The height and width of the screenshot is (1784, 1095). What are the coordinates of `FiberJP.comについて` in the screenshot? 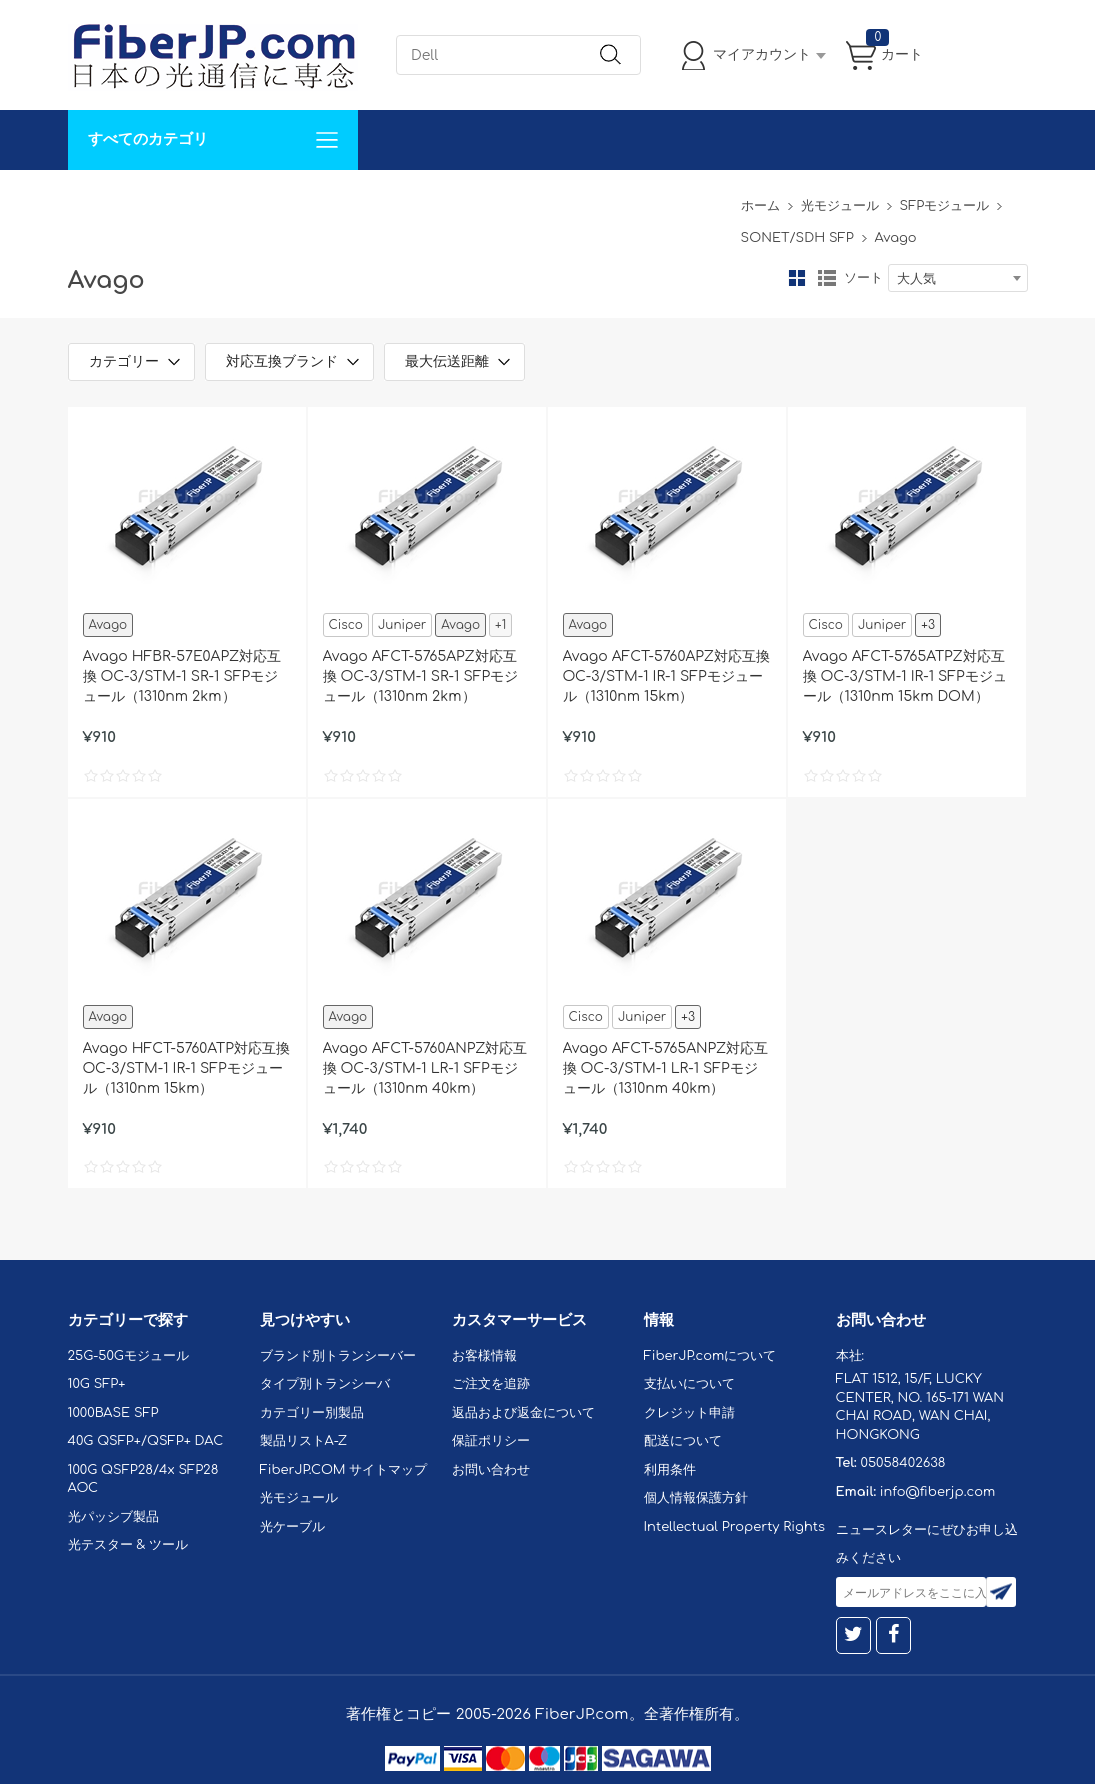 It's located at (514, 199).